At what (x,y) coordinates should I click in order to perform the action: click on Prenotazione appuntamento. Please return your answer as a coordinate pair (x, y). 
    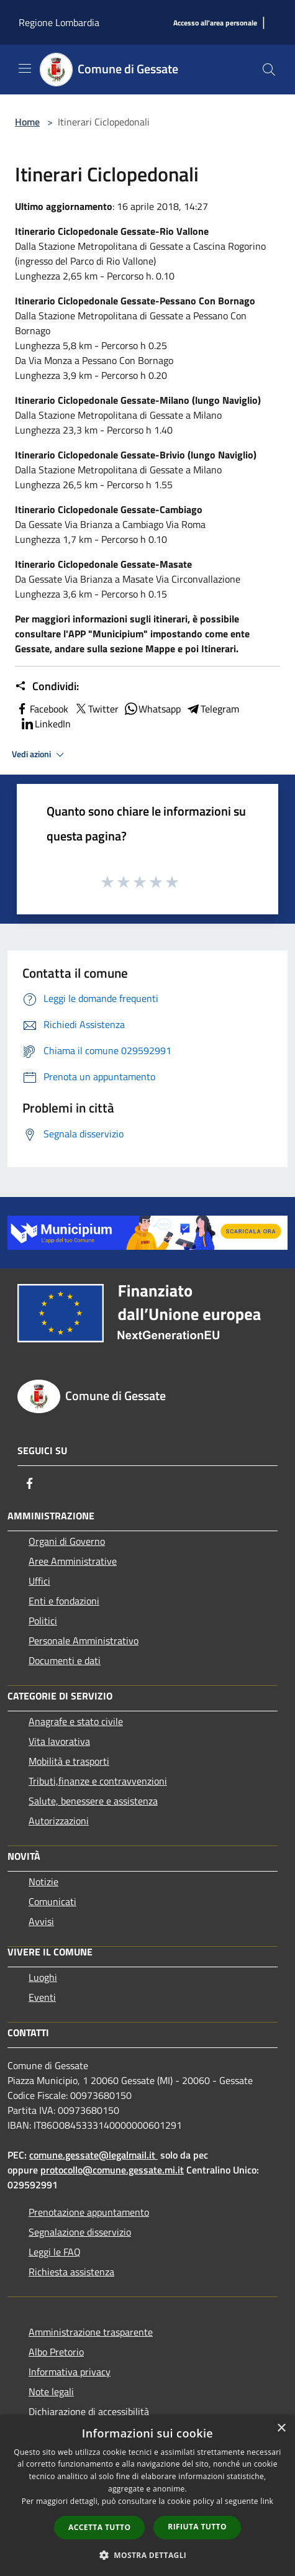
    Looking at the image, I should click on (89, 2212).